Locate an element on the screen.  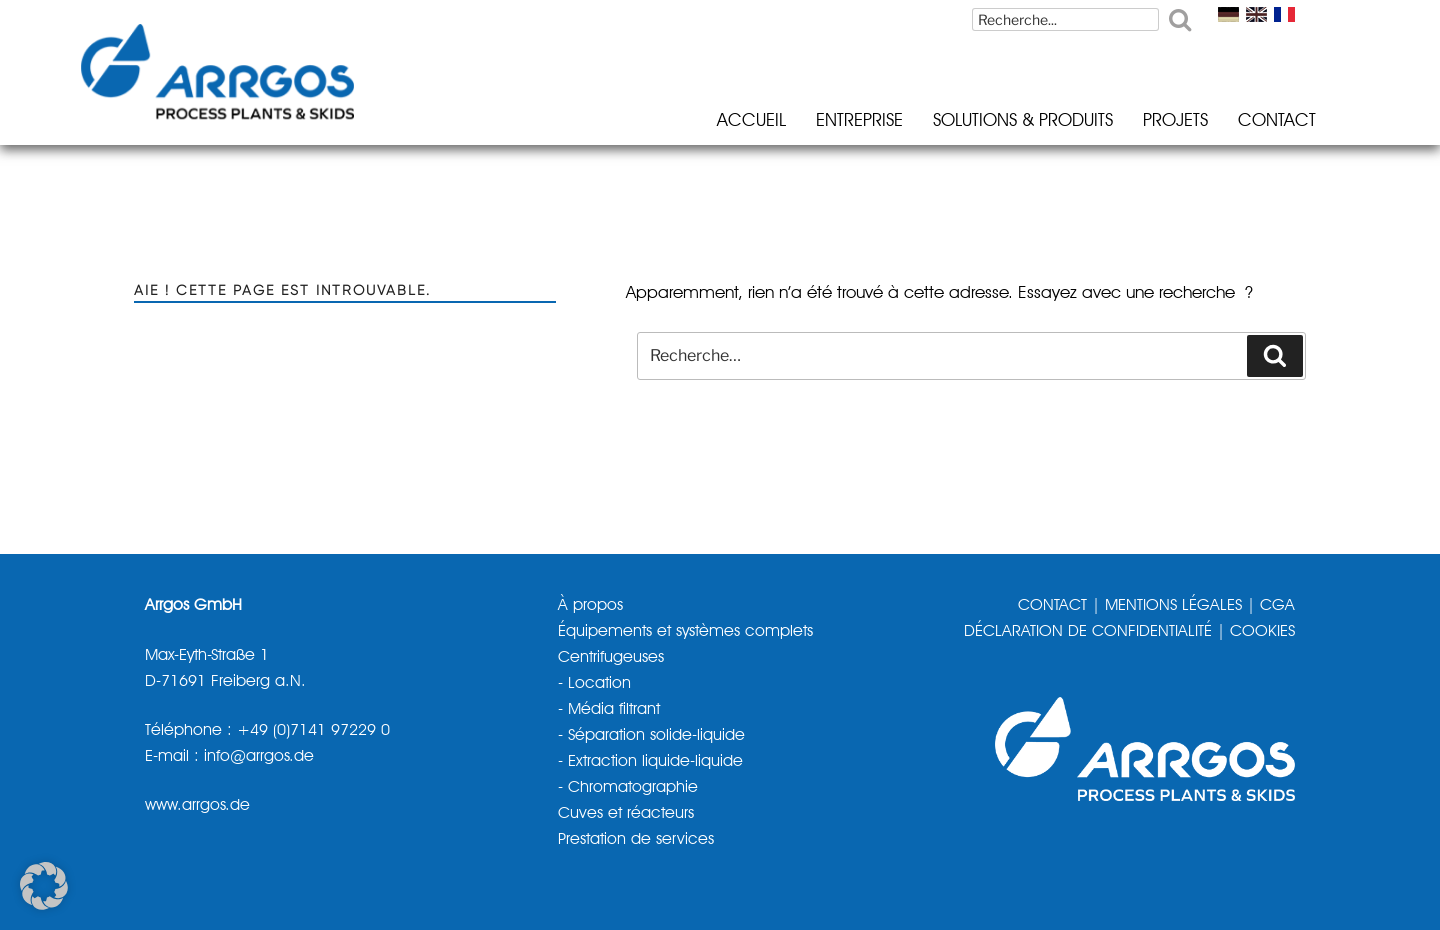
- Chromatographie is located at coordinates (628, 786).